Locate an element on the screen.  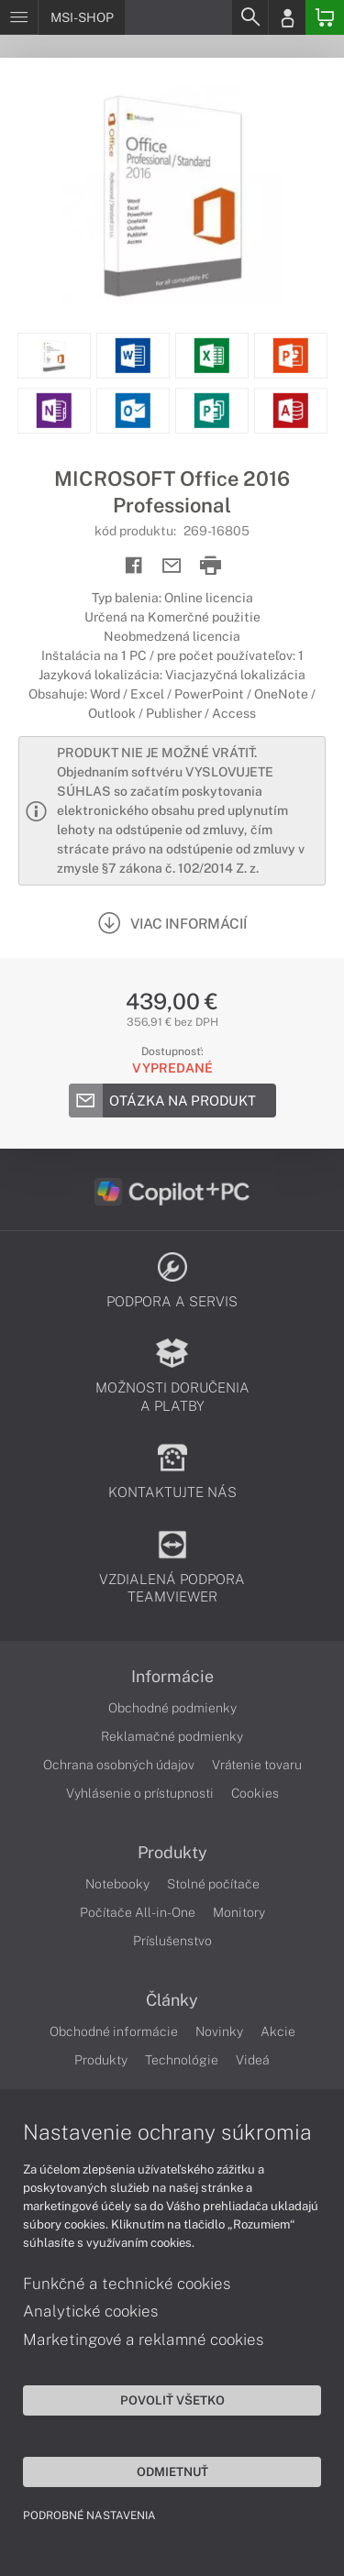
Ochrana osobných údajov is located at coordinates (118, 1764).